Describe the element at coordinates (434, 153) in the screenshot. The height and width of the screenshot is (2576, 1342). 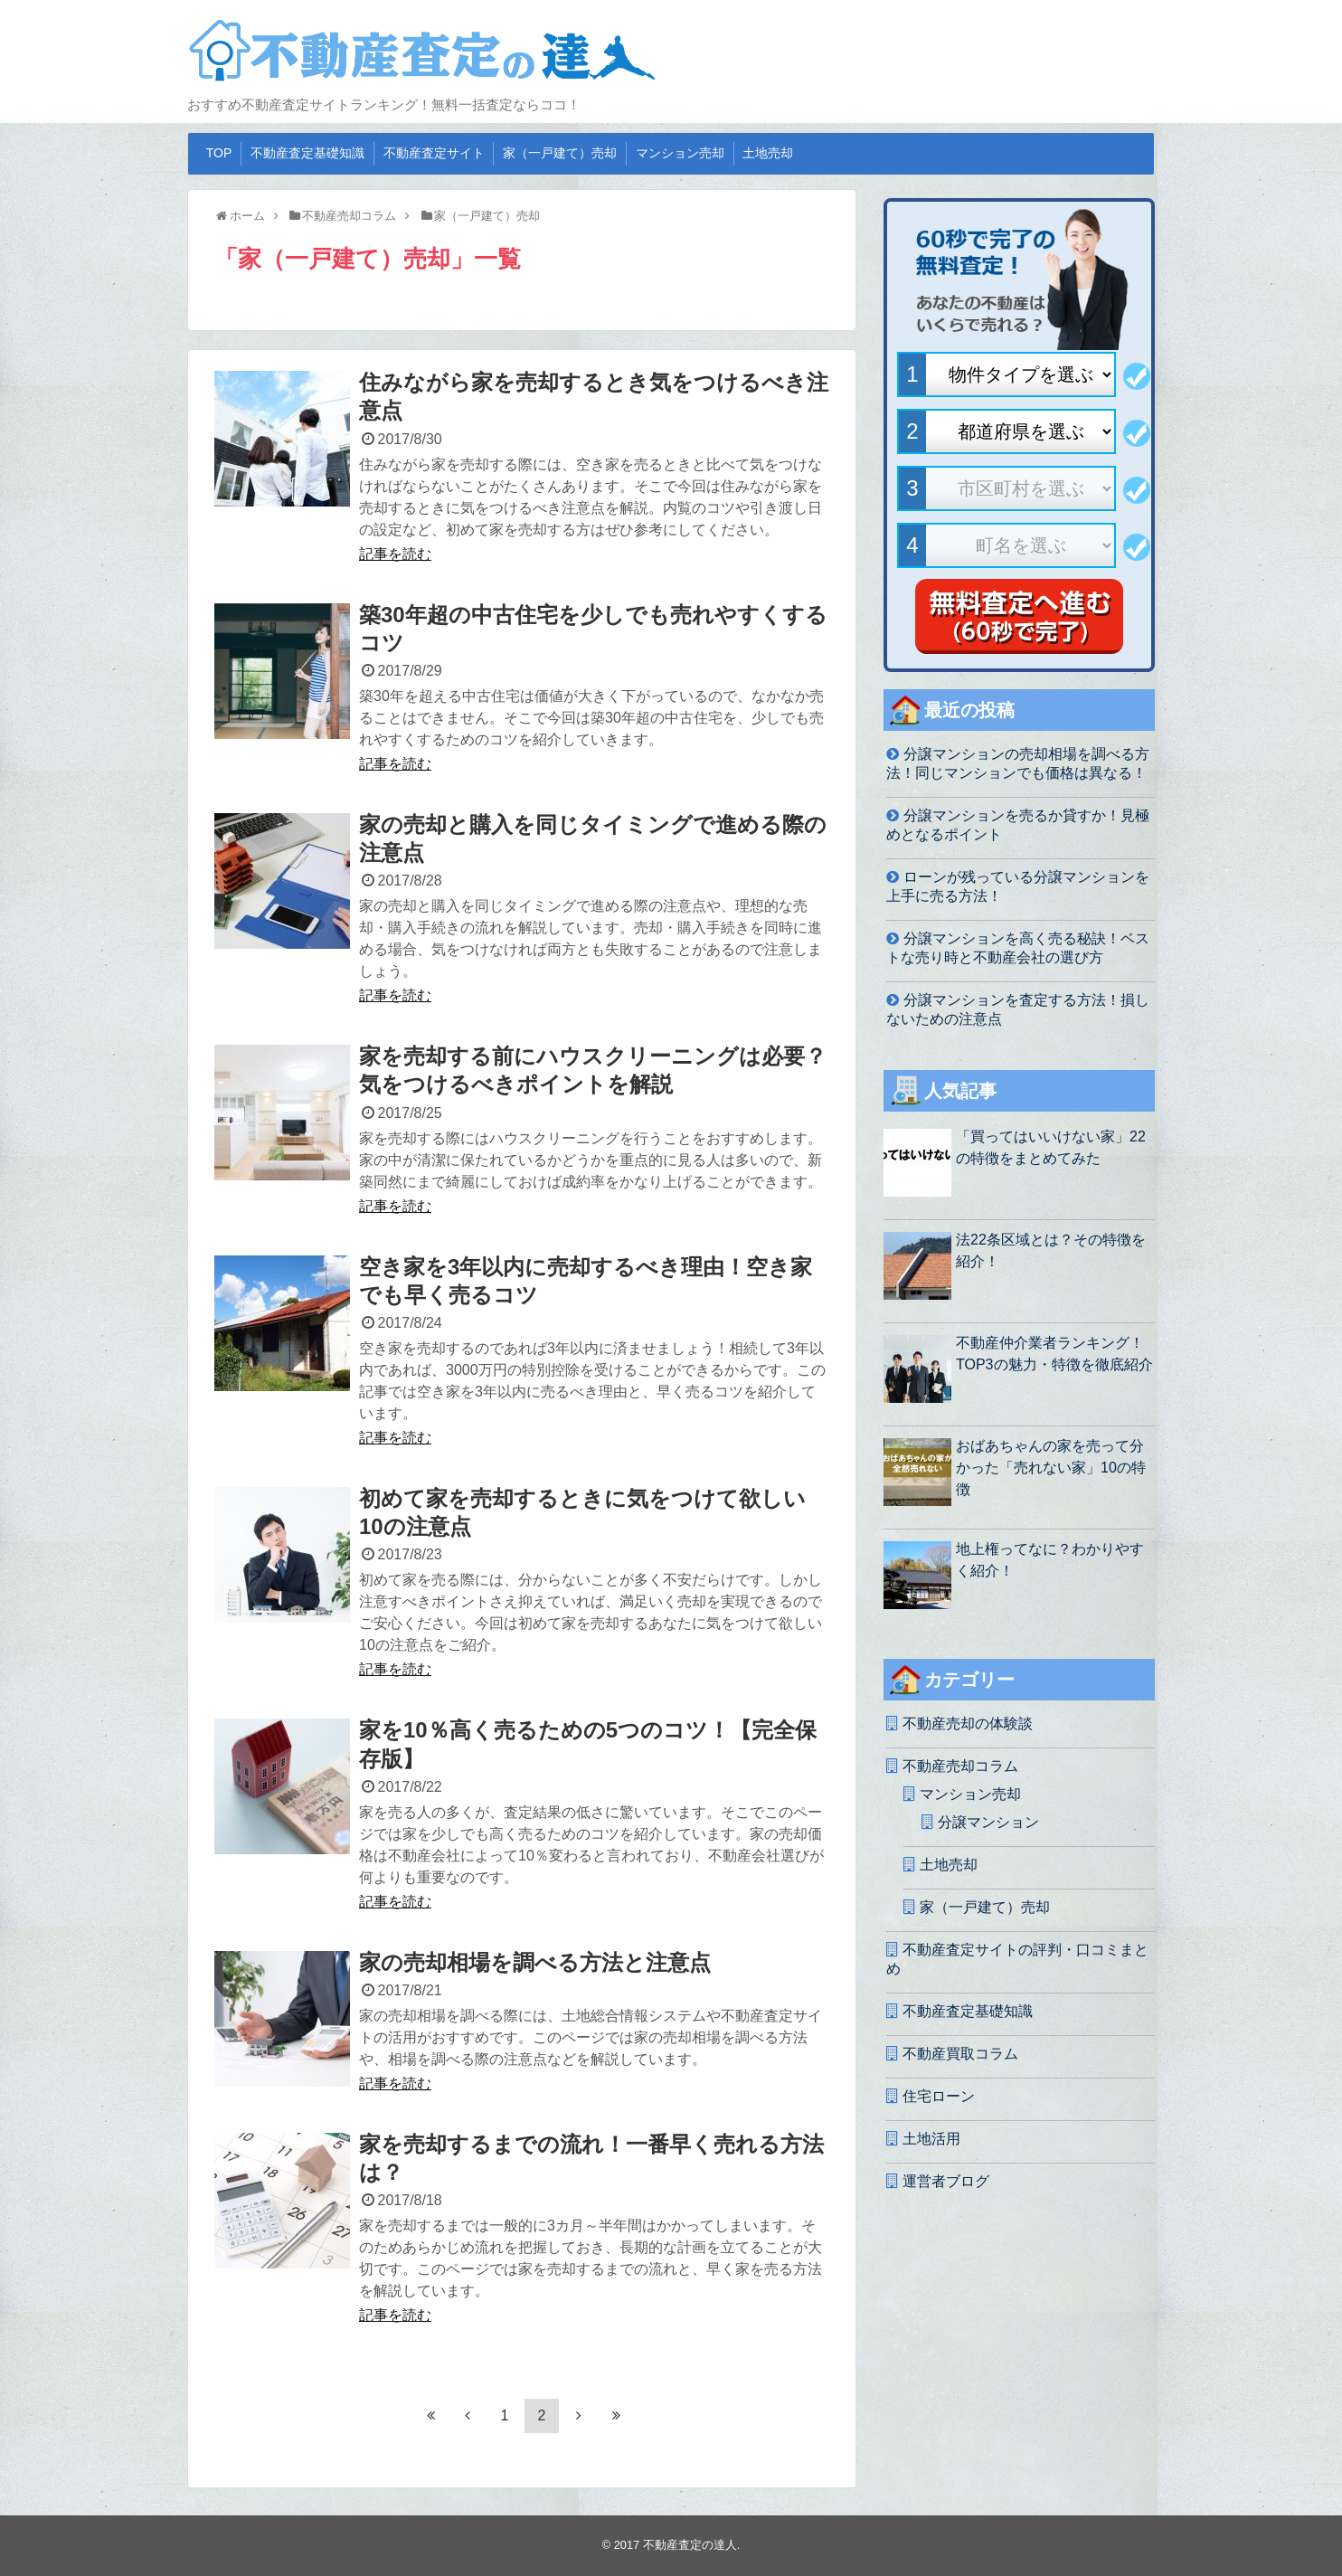
I see `不動産査定サイト` at that location.